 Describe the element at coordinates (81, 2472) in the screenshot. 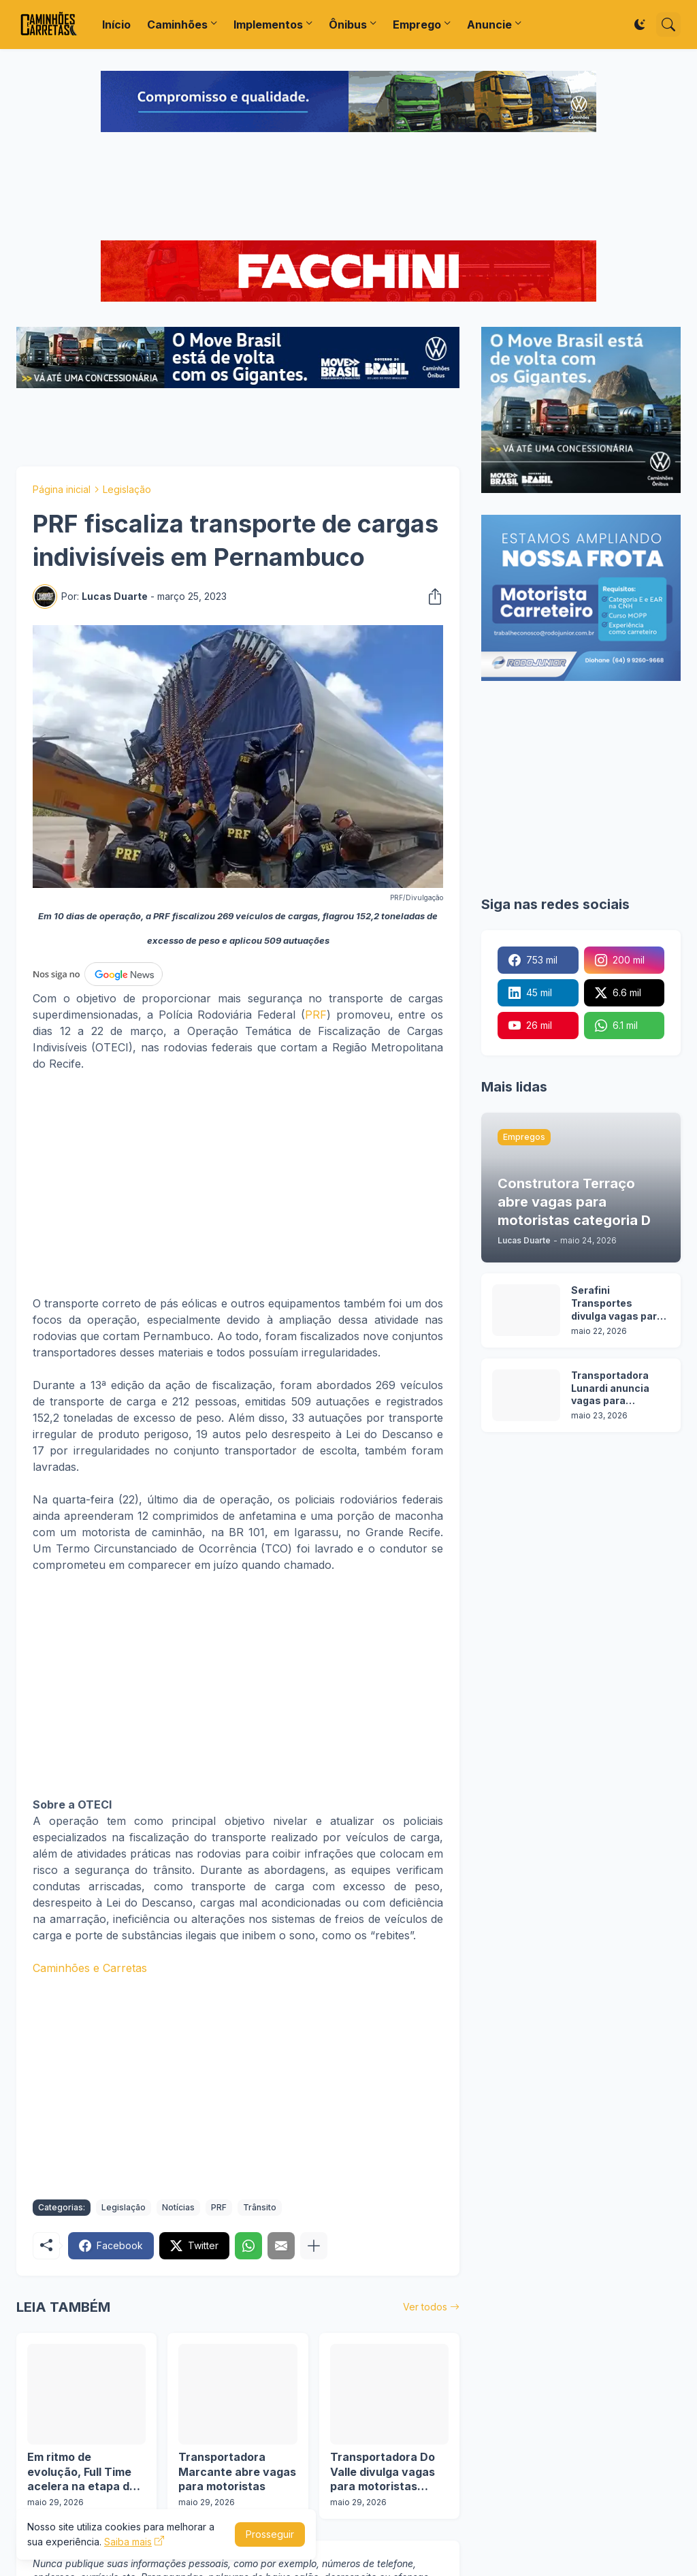

I see `Em ritmo de evolução, Full Time acelera na etapa de Interlagos da Copa Truck` at that location.